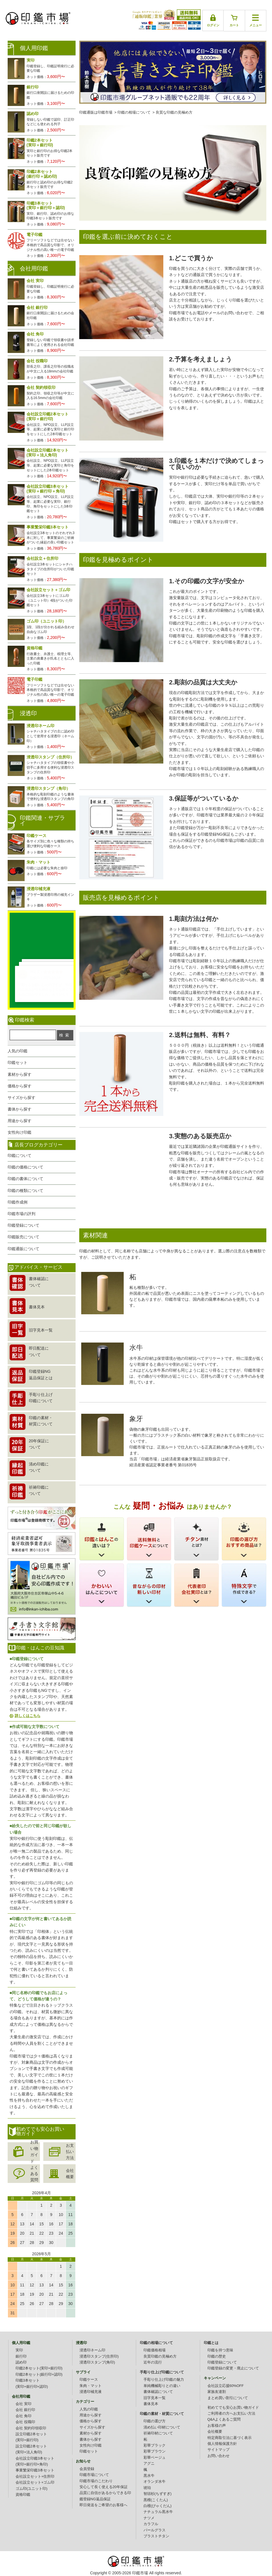 The image size is (272, 2576). What do you see at coordinates (134, 112) in the screenshot?
I see `印鑑の相場について` at bounding box center [134, 112].